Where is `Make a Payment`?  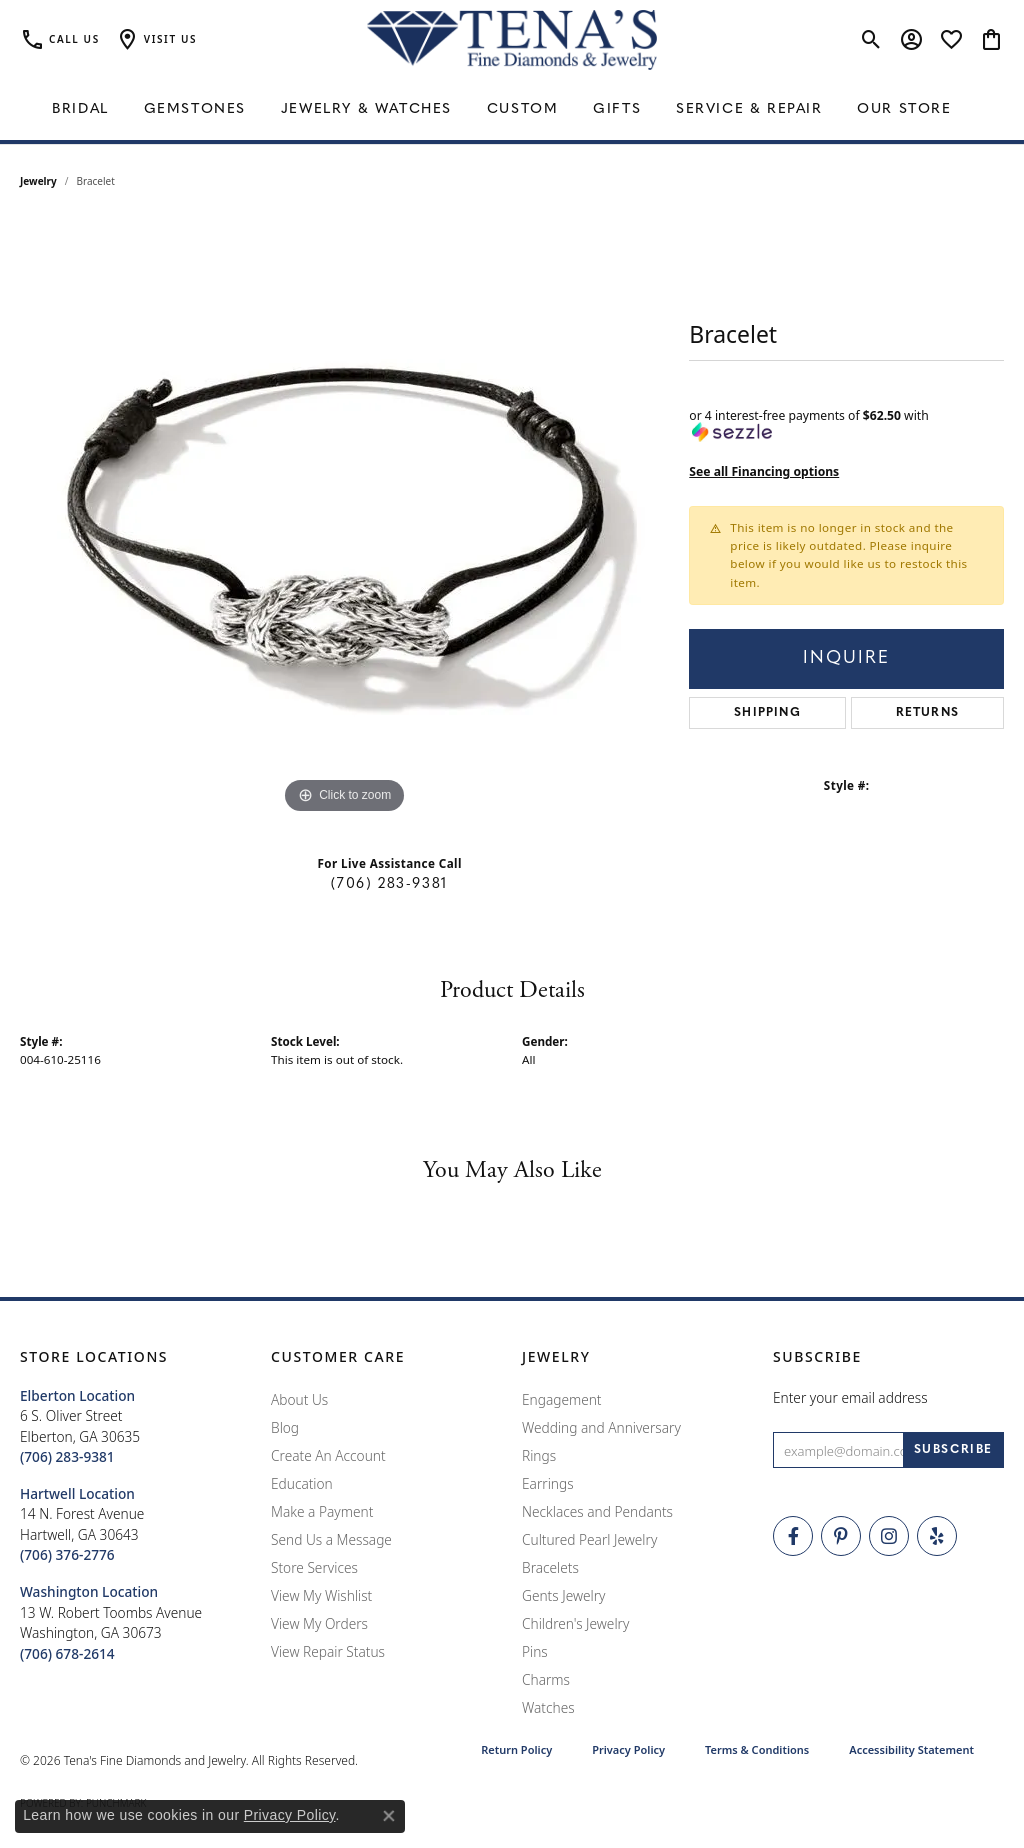 Make a Payment is located at coordinates (322, 1511).